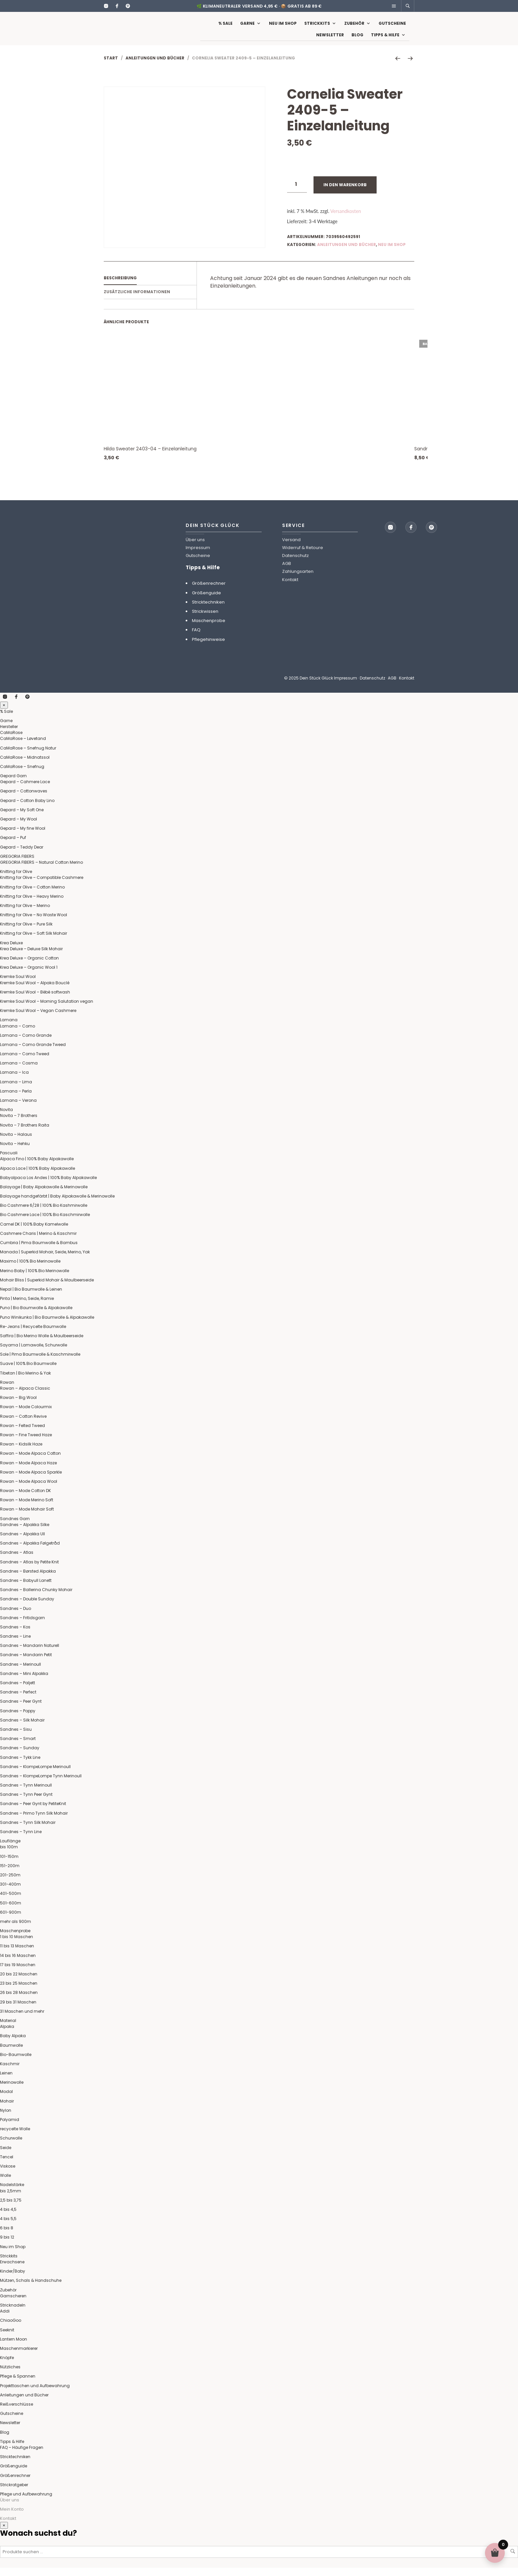 The image size is (518, 2576). I want to click on Pflege und Aufbewahrung, so click(26, 2502).